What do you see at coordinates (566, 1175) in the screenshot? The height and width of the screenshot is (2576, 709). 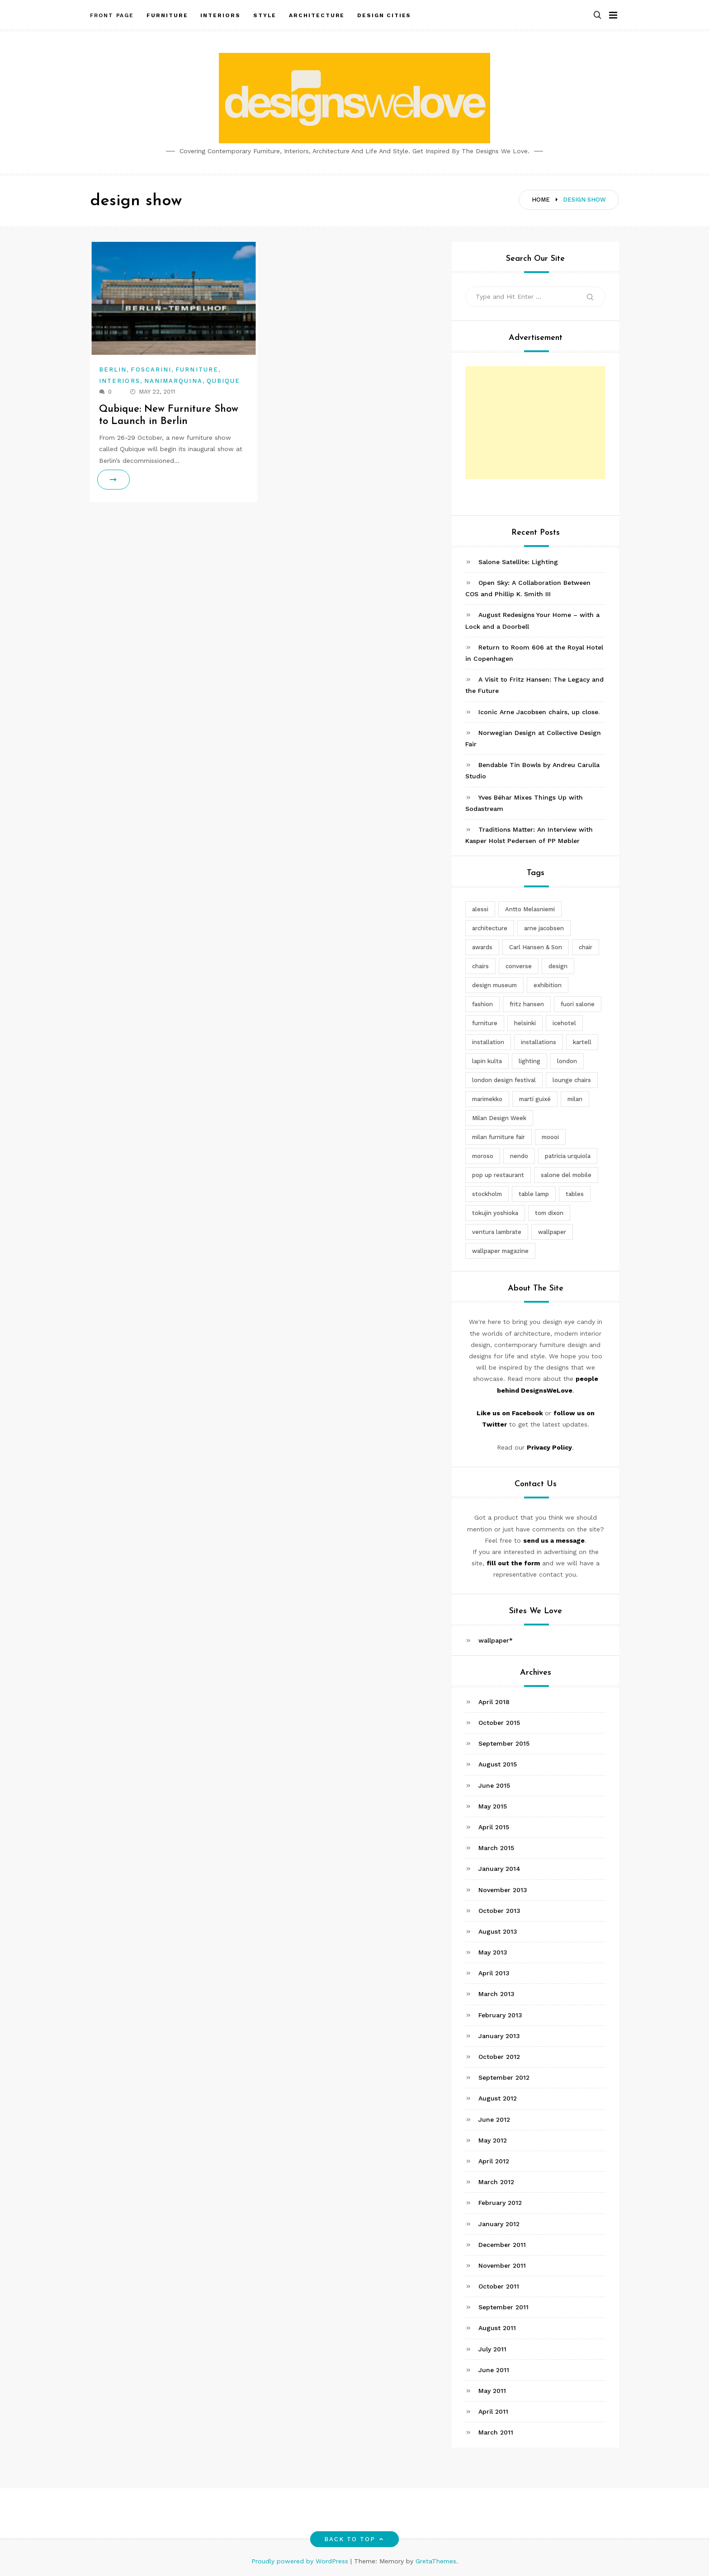 I see `salone del mobile [salone del mobile (10 items)]` at bounding box center [566, 1175].